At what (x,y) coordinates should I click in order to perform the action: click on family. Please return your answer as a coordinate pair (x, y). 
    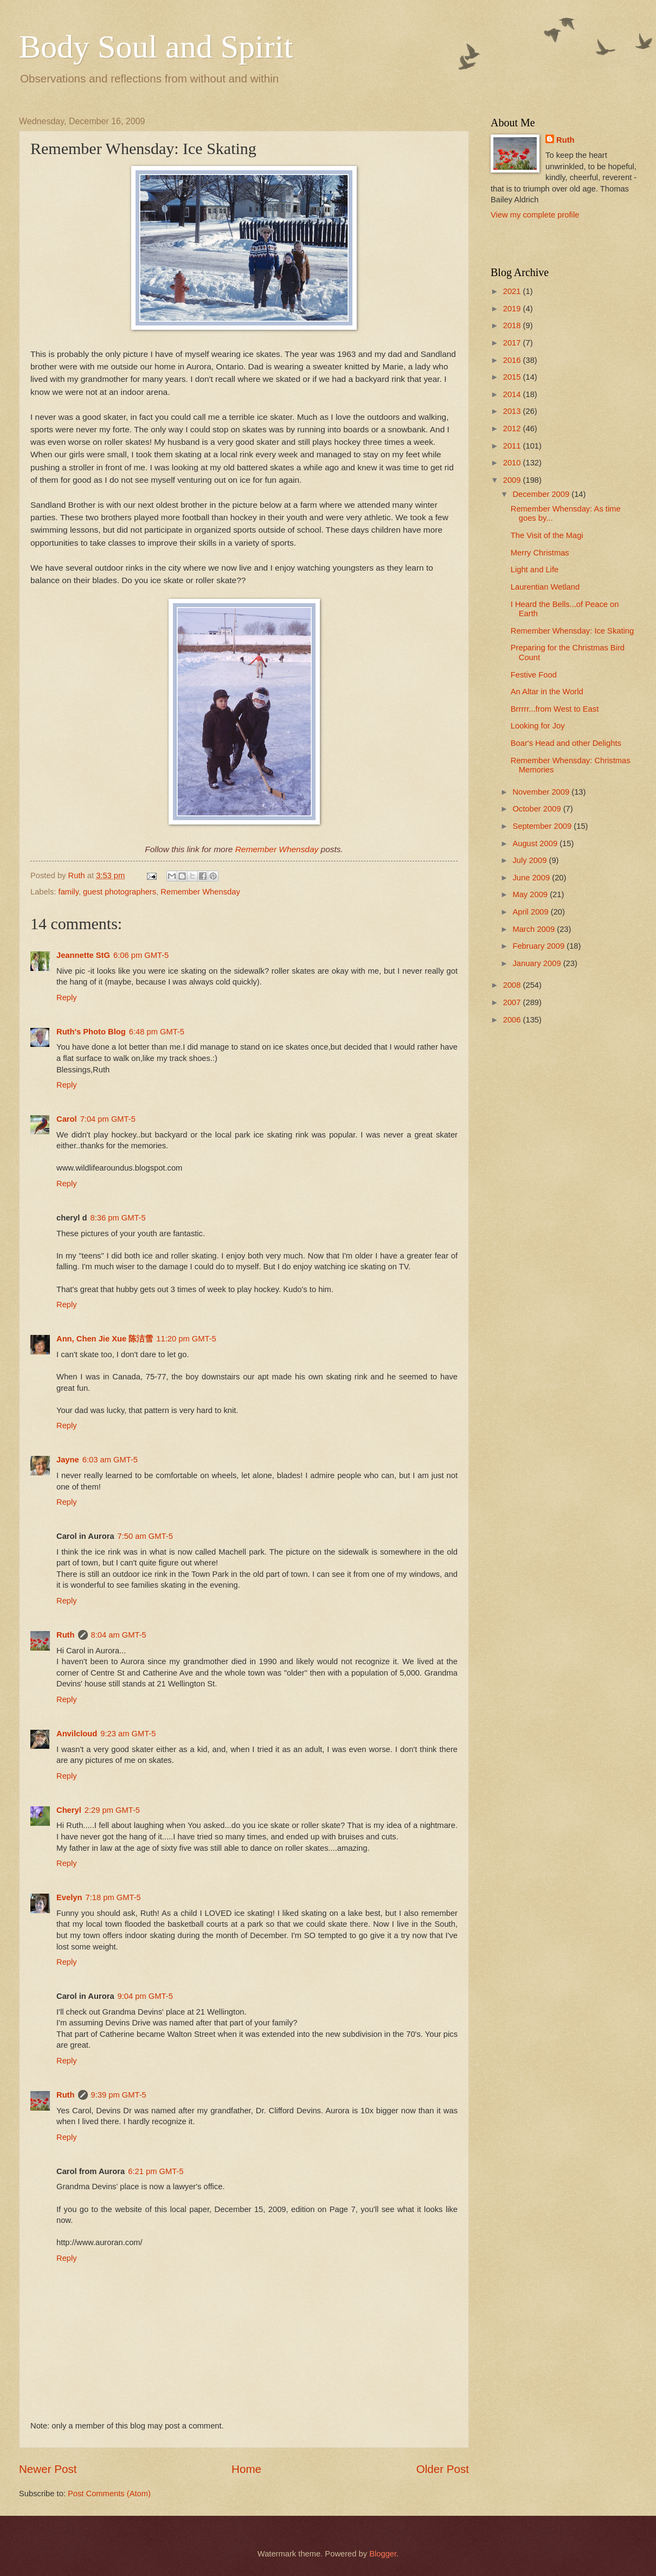
    Looking at the image, I should click on (69, 891).